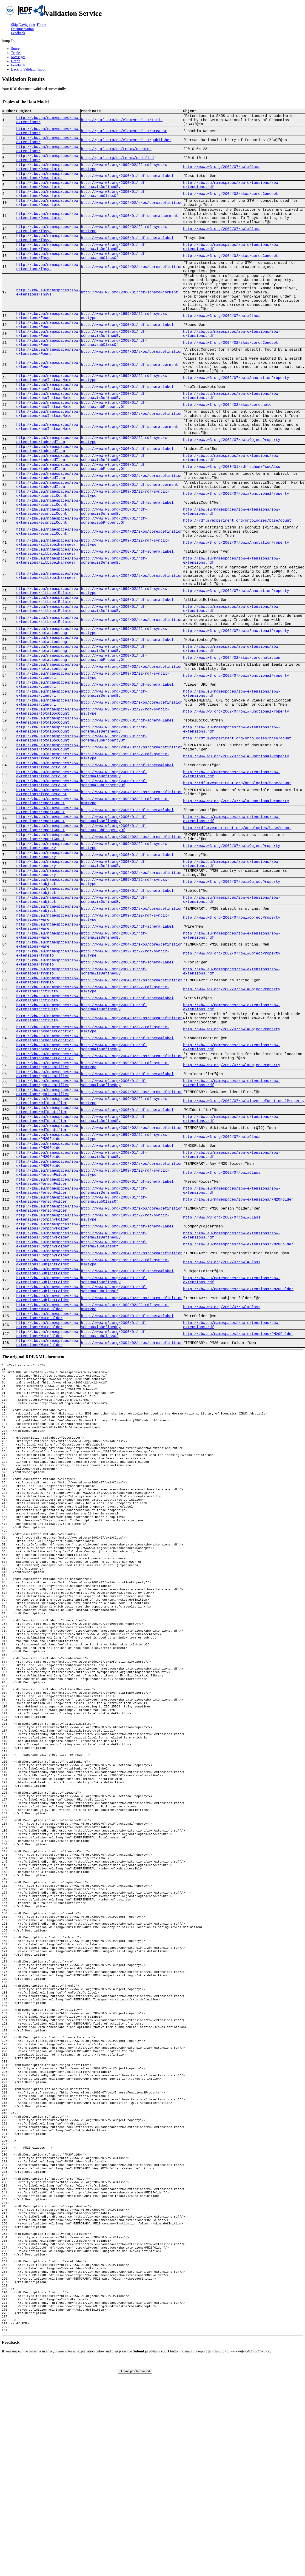 The image size is (305, 2576). I want to click on 255, so click(4, 2416).